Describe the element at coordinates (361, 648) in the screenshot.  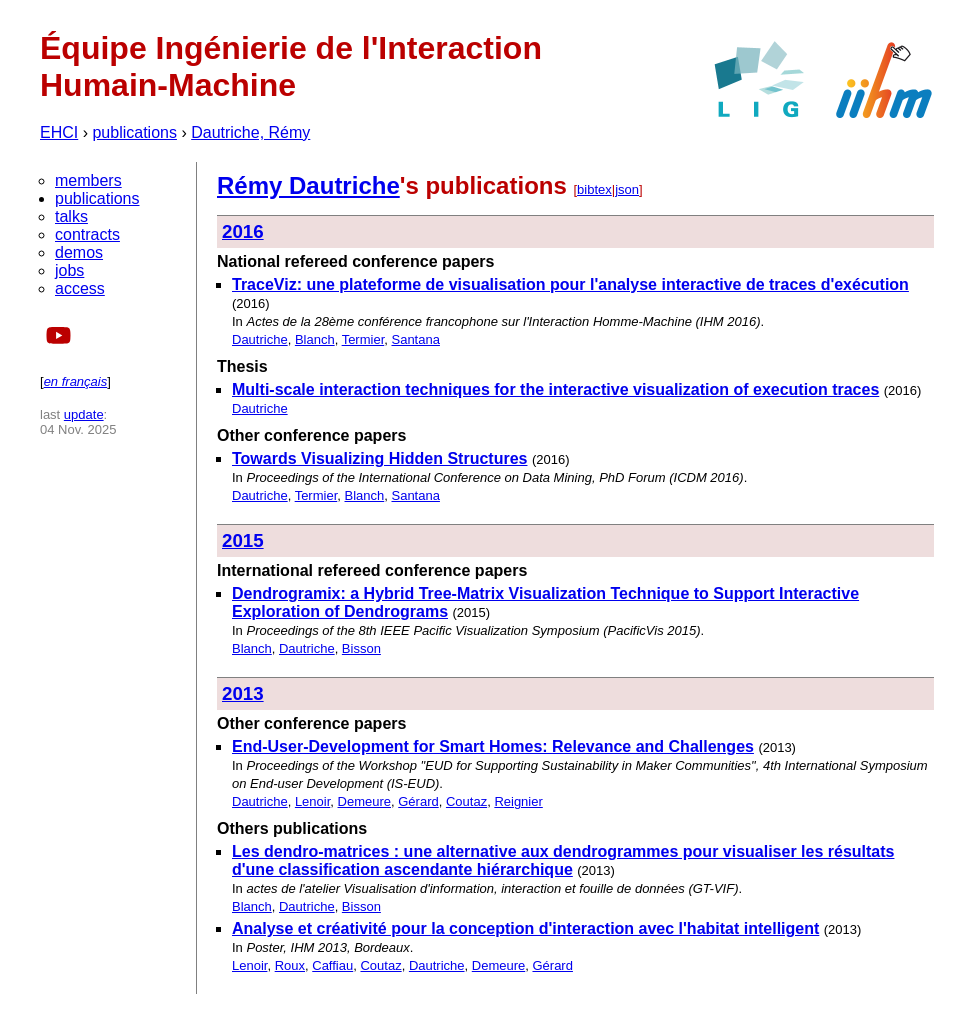
I see `Bisson` at that location.